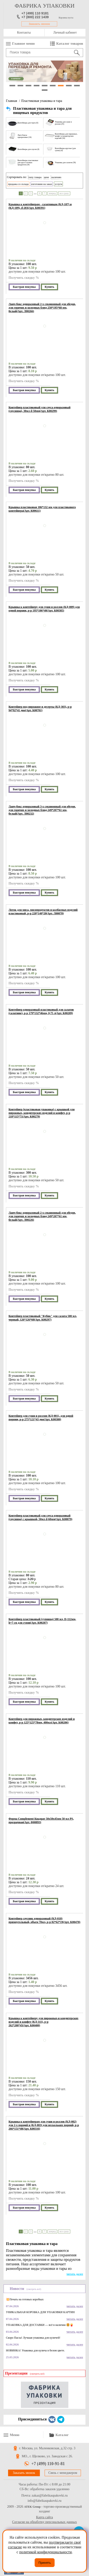  What do you see at coordinates (39, 409) in the screenshot?
I see `Контейнер пластиковый для соуса одноразовый (соусница), 30мл d-50мм(Арт. К00299)` at bounding box center [39, 409].